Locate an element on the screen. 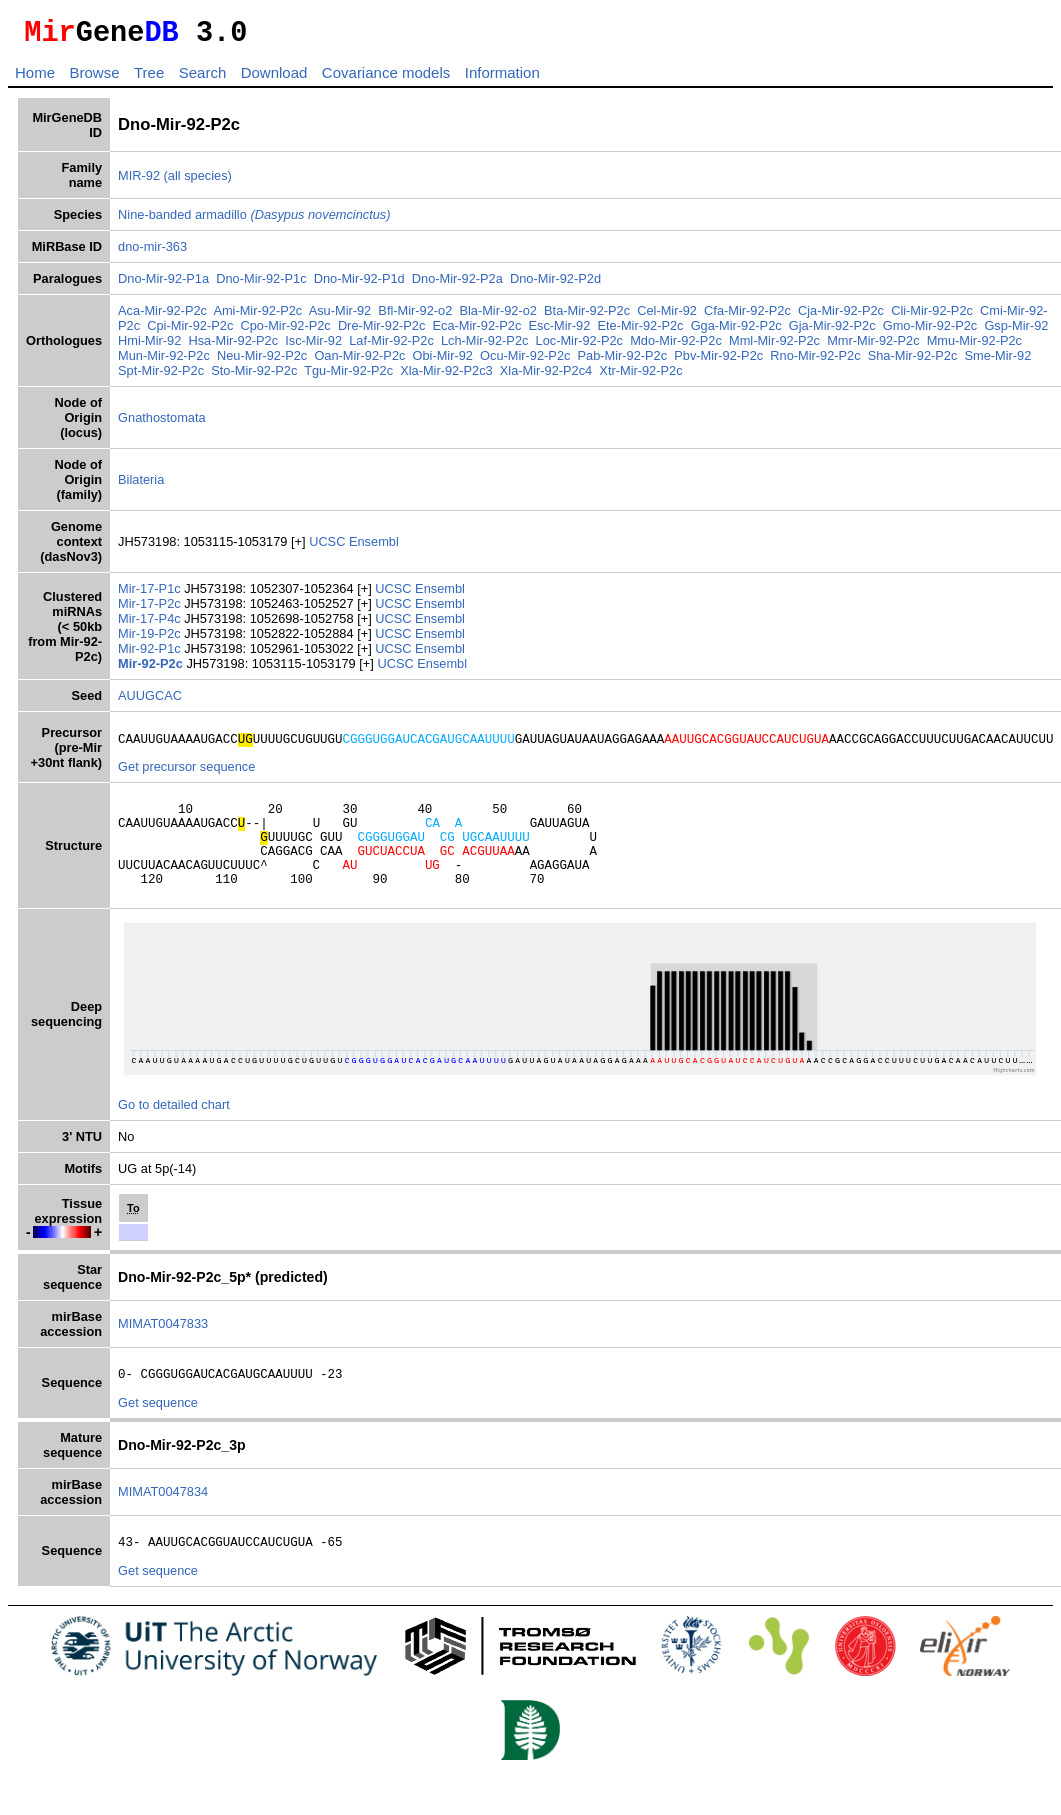 The width and height of the screenshot is (1061, 1815). Dno-Mir-92-P1c is located at coordinates (261, 284).